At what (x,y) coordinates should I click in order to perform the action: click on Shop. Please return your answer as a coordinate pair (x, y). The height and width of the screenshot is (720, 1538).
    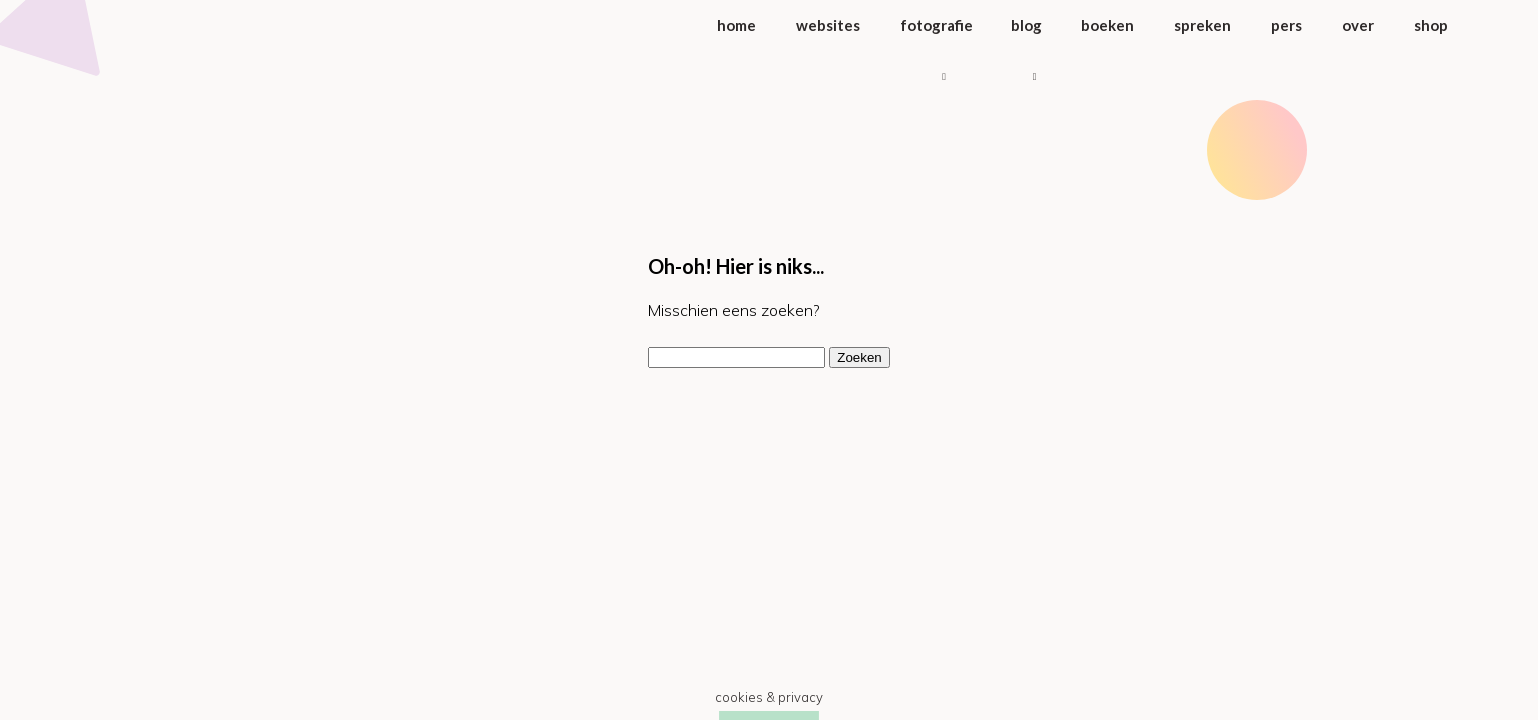
    Looking at the image, I should click on (1431, 25).